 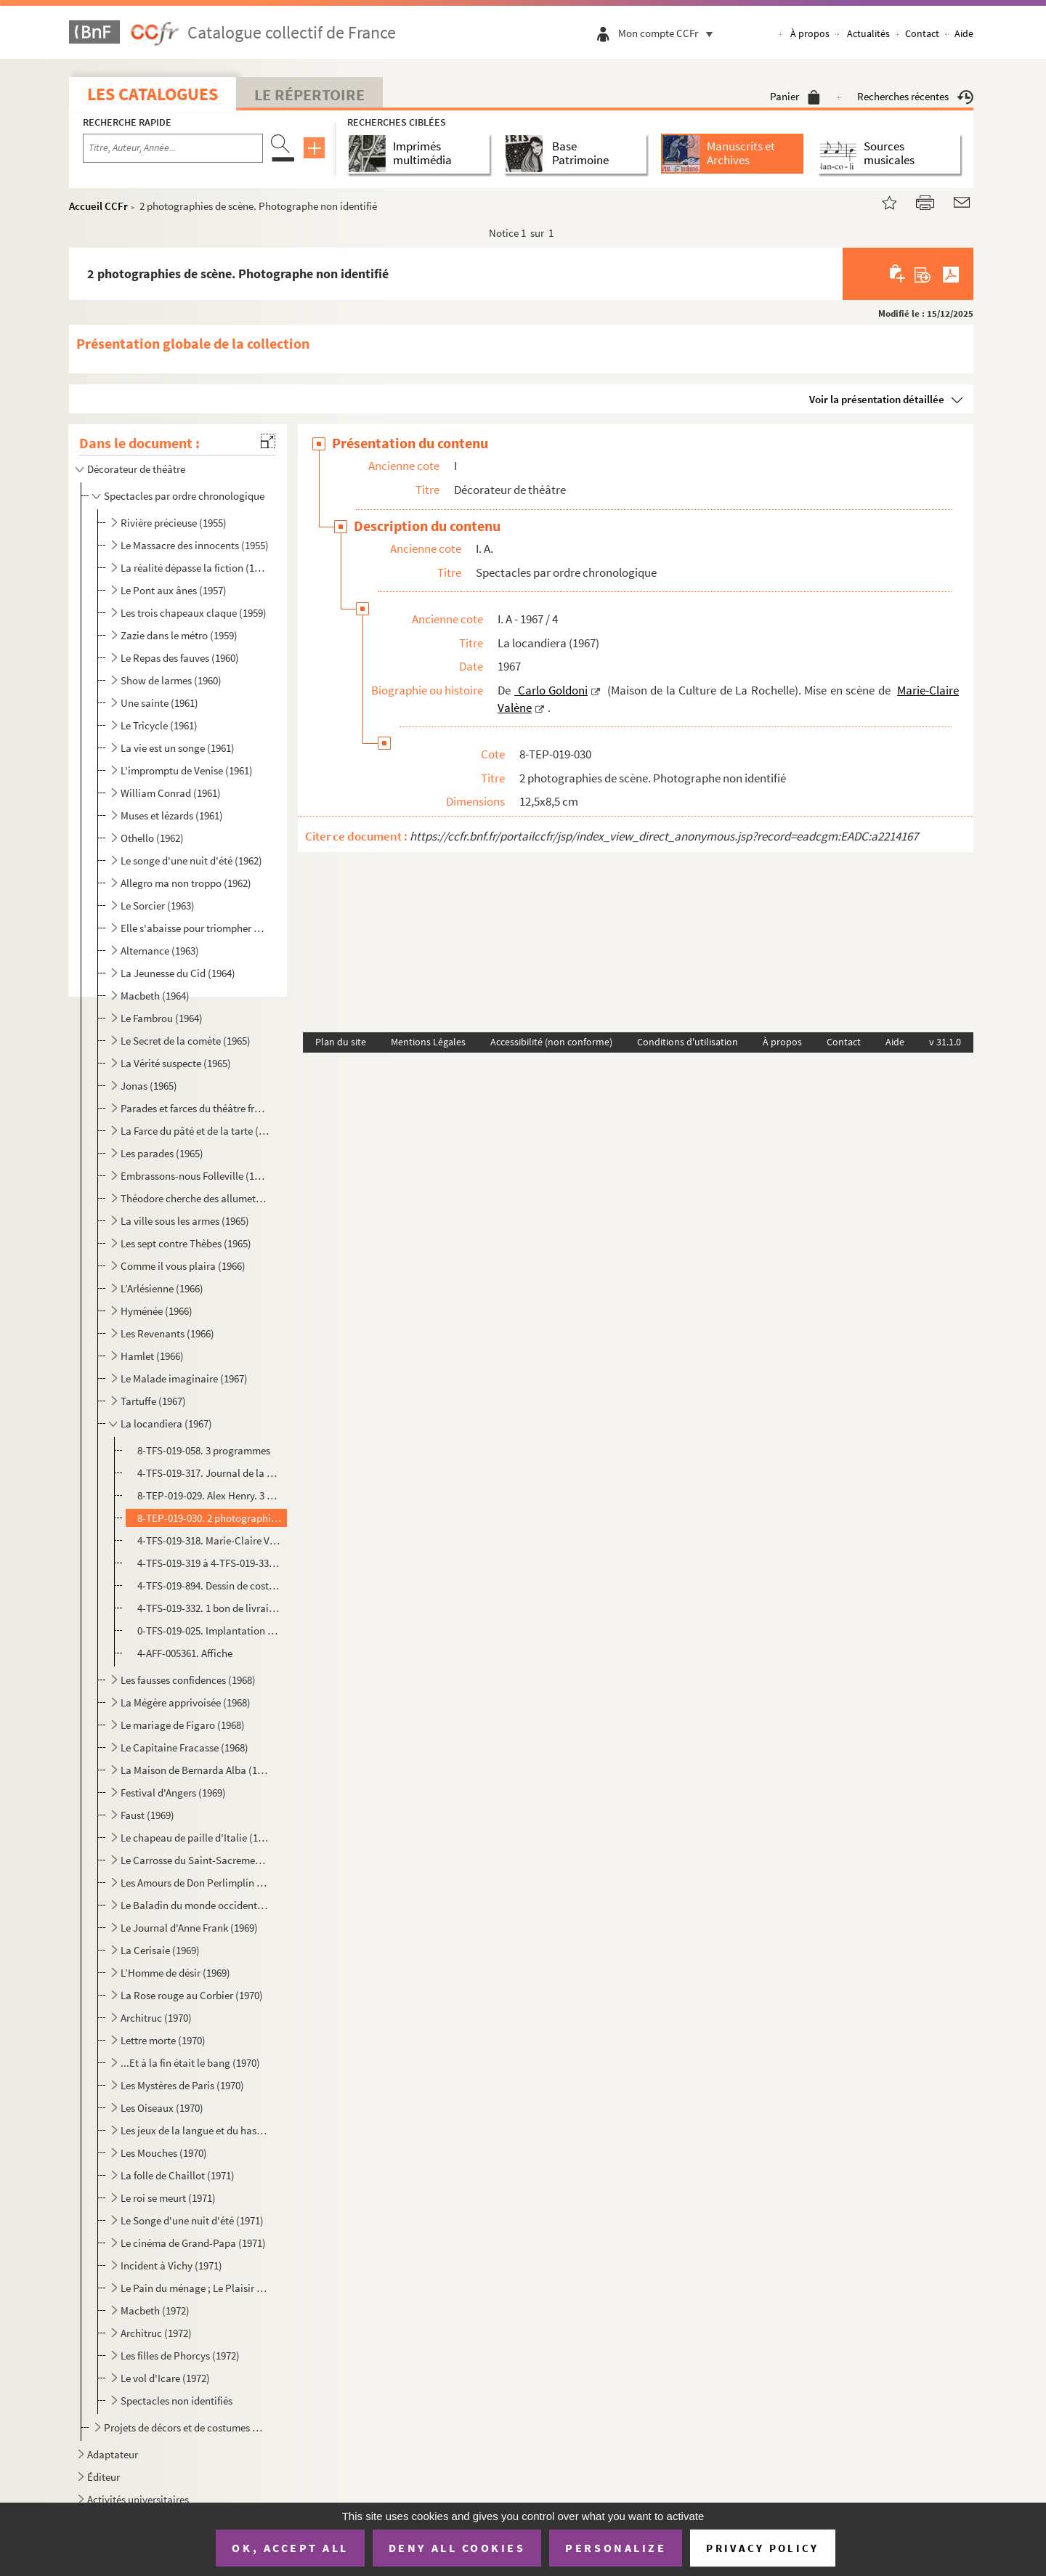 I want to click on Carlo Goldoni, so click(x=551, y=690).